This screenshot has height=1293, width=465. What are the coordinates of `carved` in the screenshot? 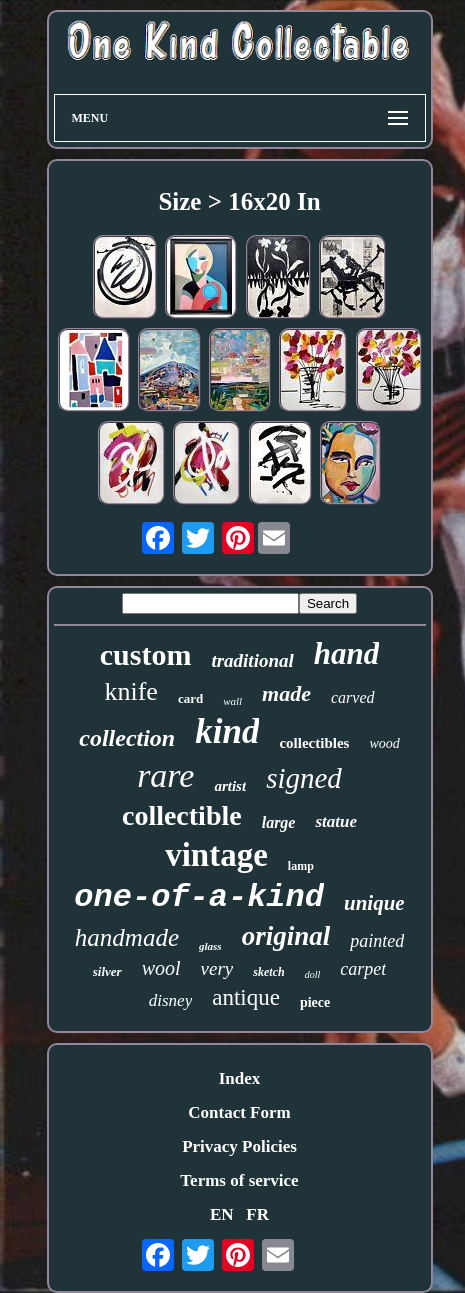 It's located at (353, 697).